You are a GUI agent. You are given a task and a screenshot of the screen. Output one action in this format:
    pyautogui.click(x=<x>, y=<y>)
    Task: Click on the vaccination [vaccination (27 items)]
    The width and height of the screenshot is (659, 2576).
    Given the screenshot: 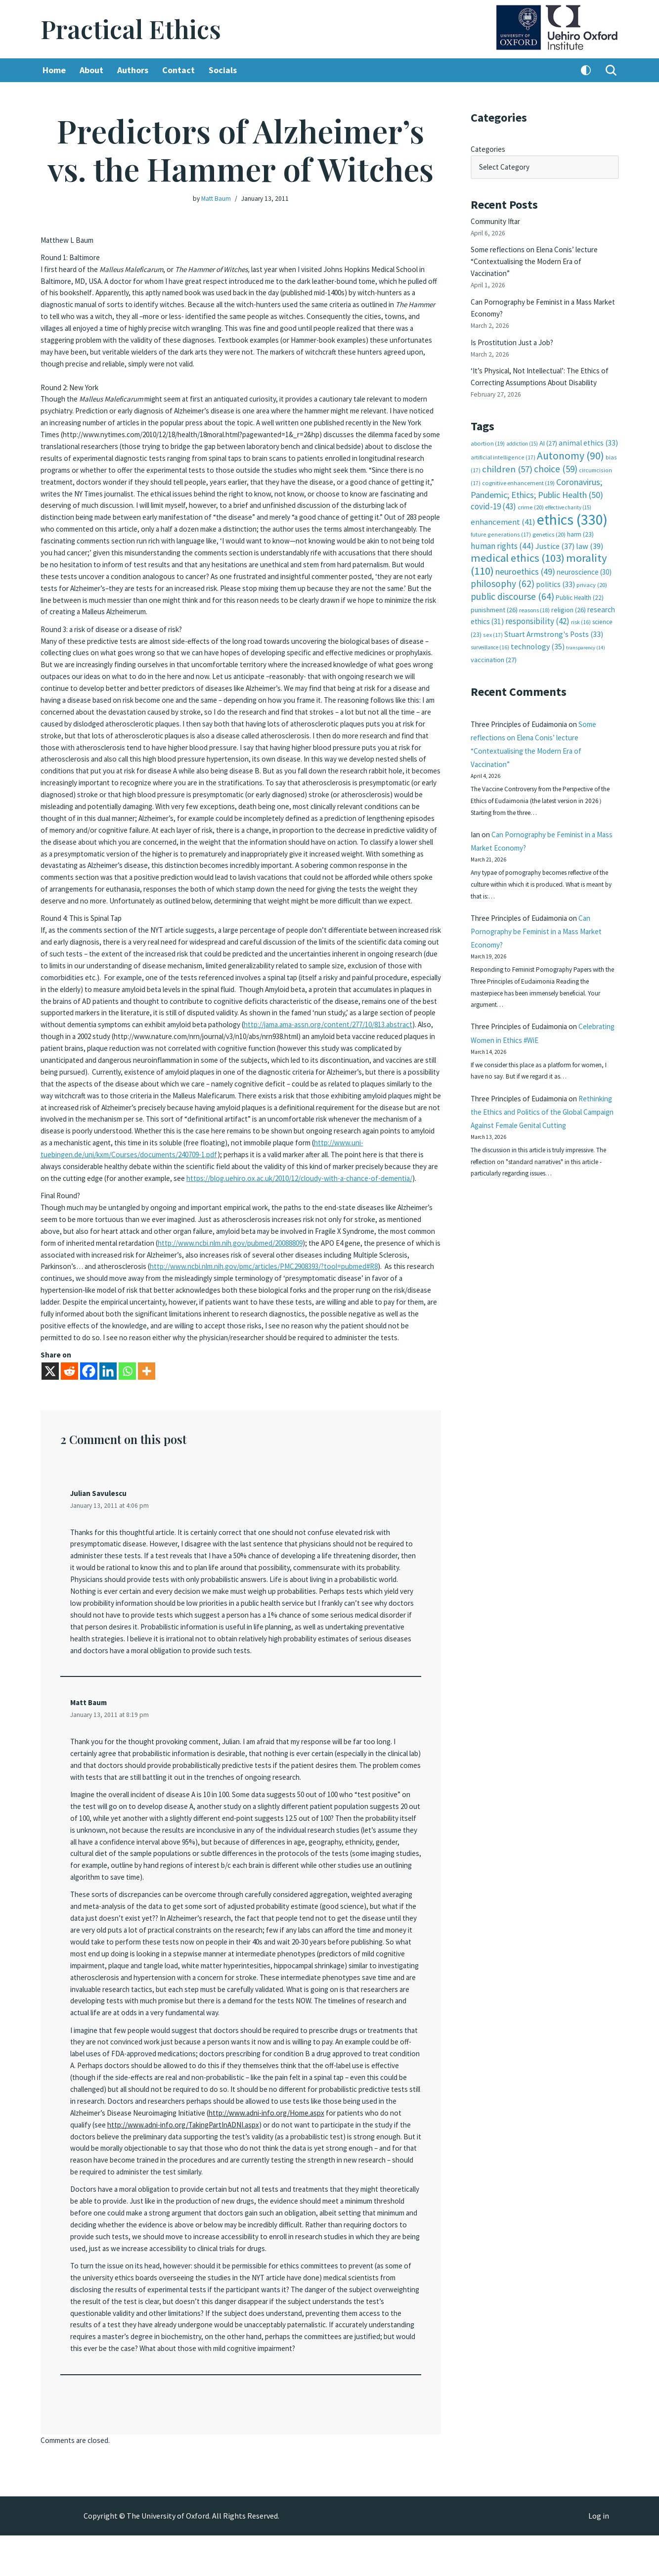 What is the action you would take?
    pyautogui.click(x=494, y=637)
    